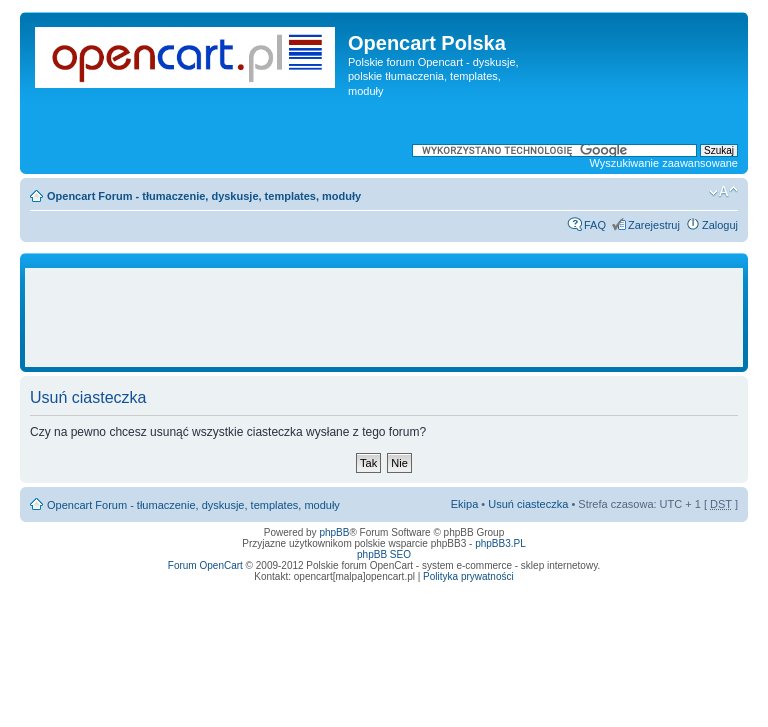  What do you see at coordinates (500, 543) in the screenshot?
I see `phpBB3.PL` at bounding box center [500, 543].